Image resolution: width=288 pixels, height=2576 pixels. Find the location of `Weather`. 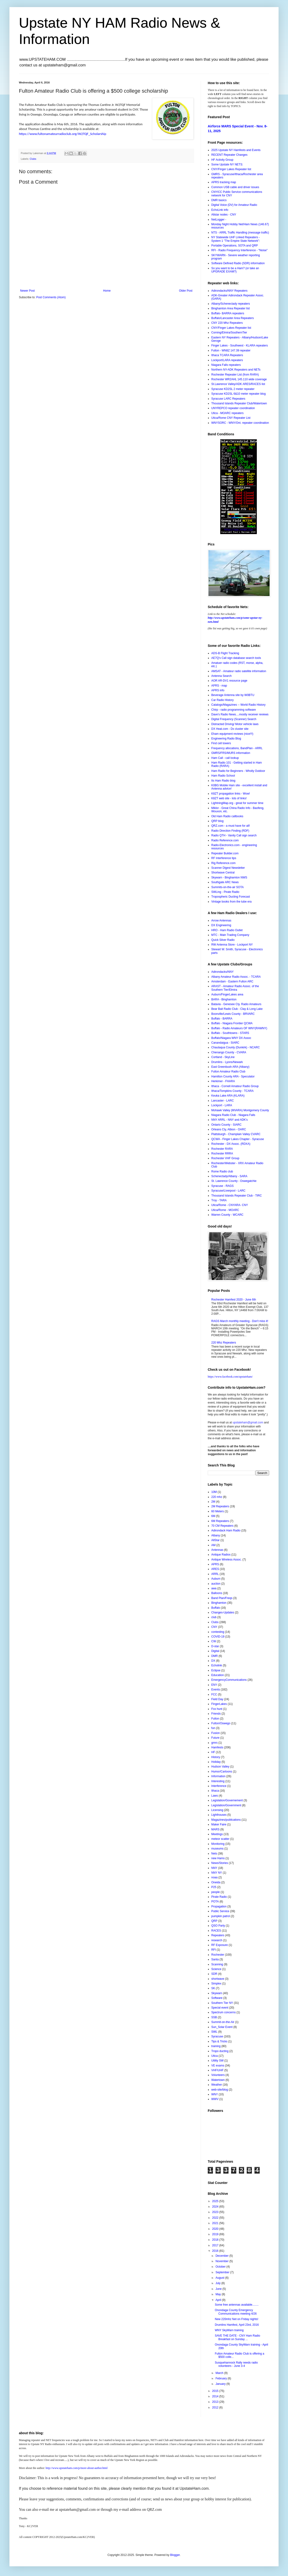

Weather is located at coordinates (216, 2084).